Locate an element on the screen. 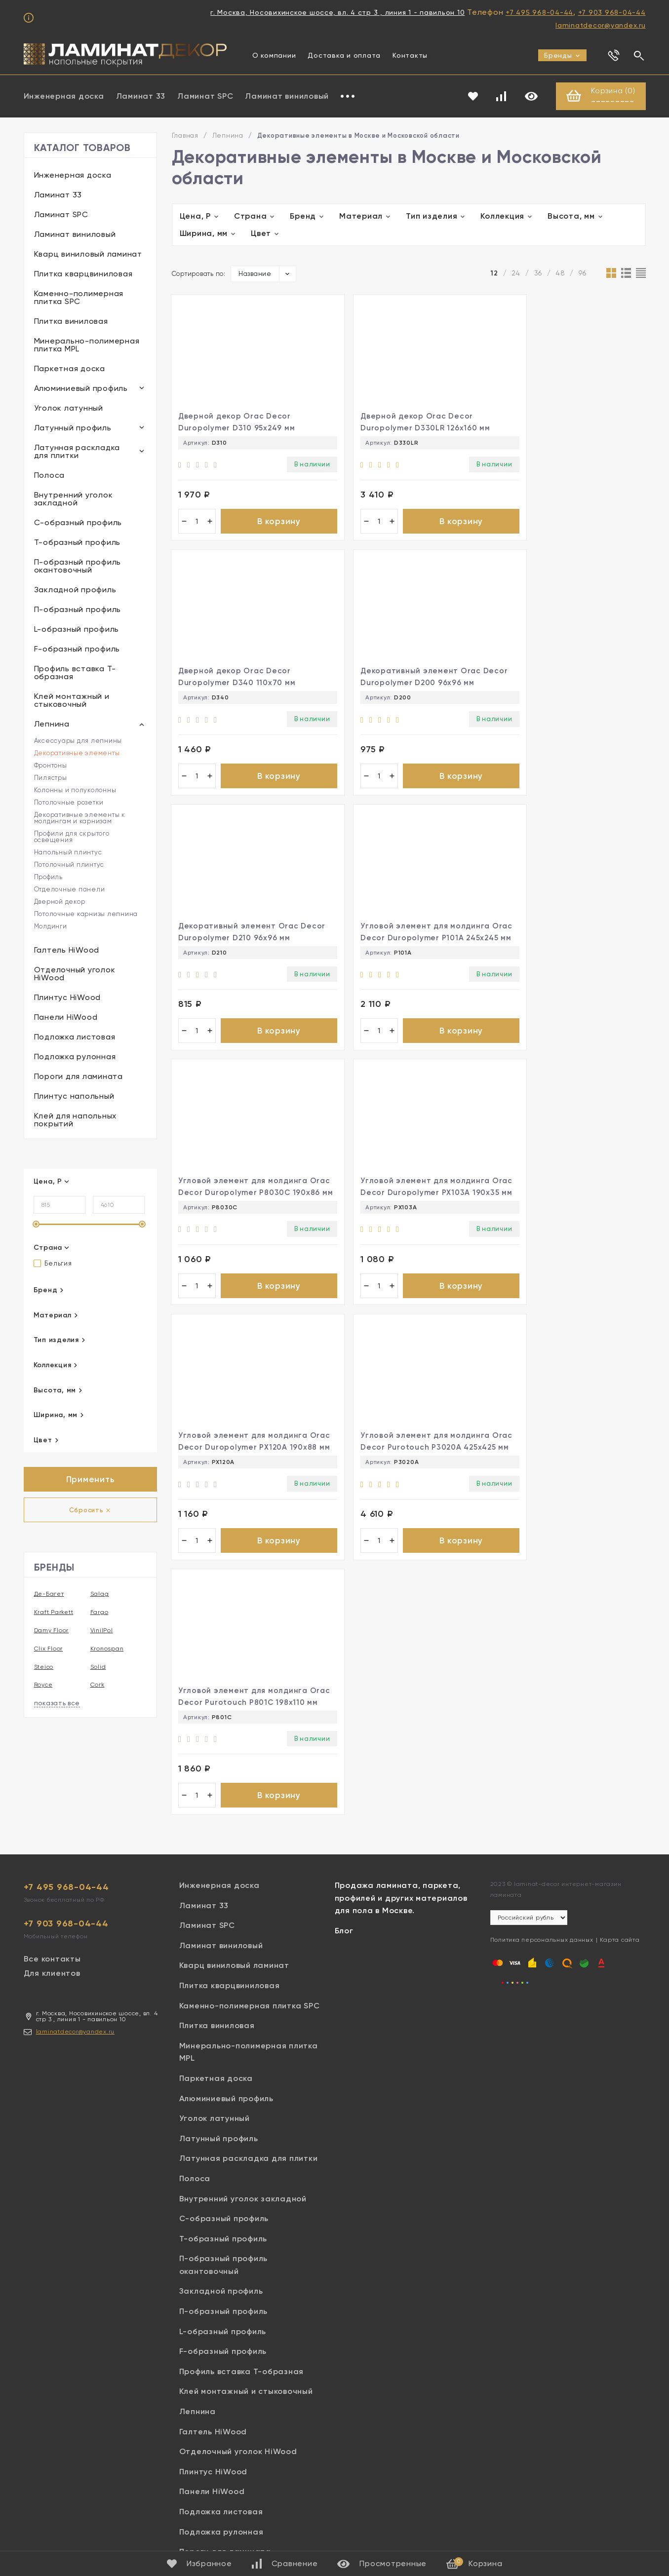 The image size is (669, 2576). Ламинат SPC is located at coordinates (205, 96).